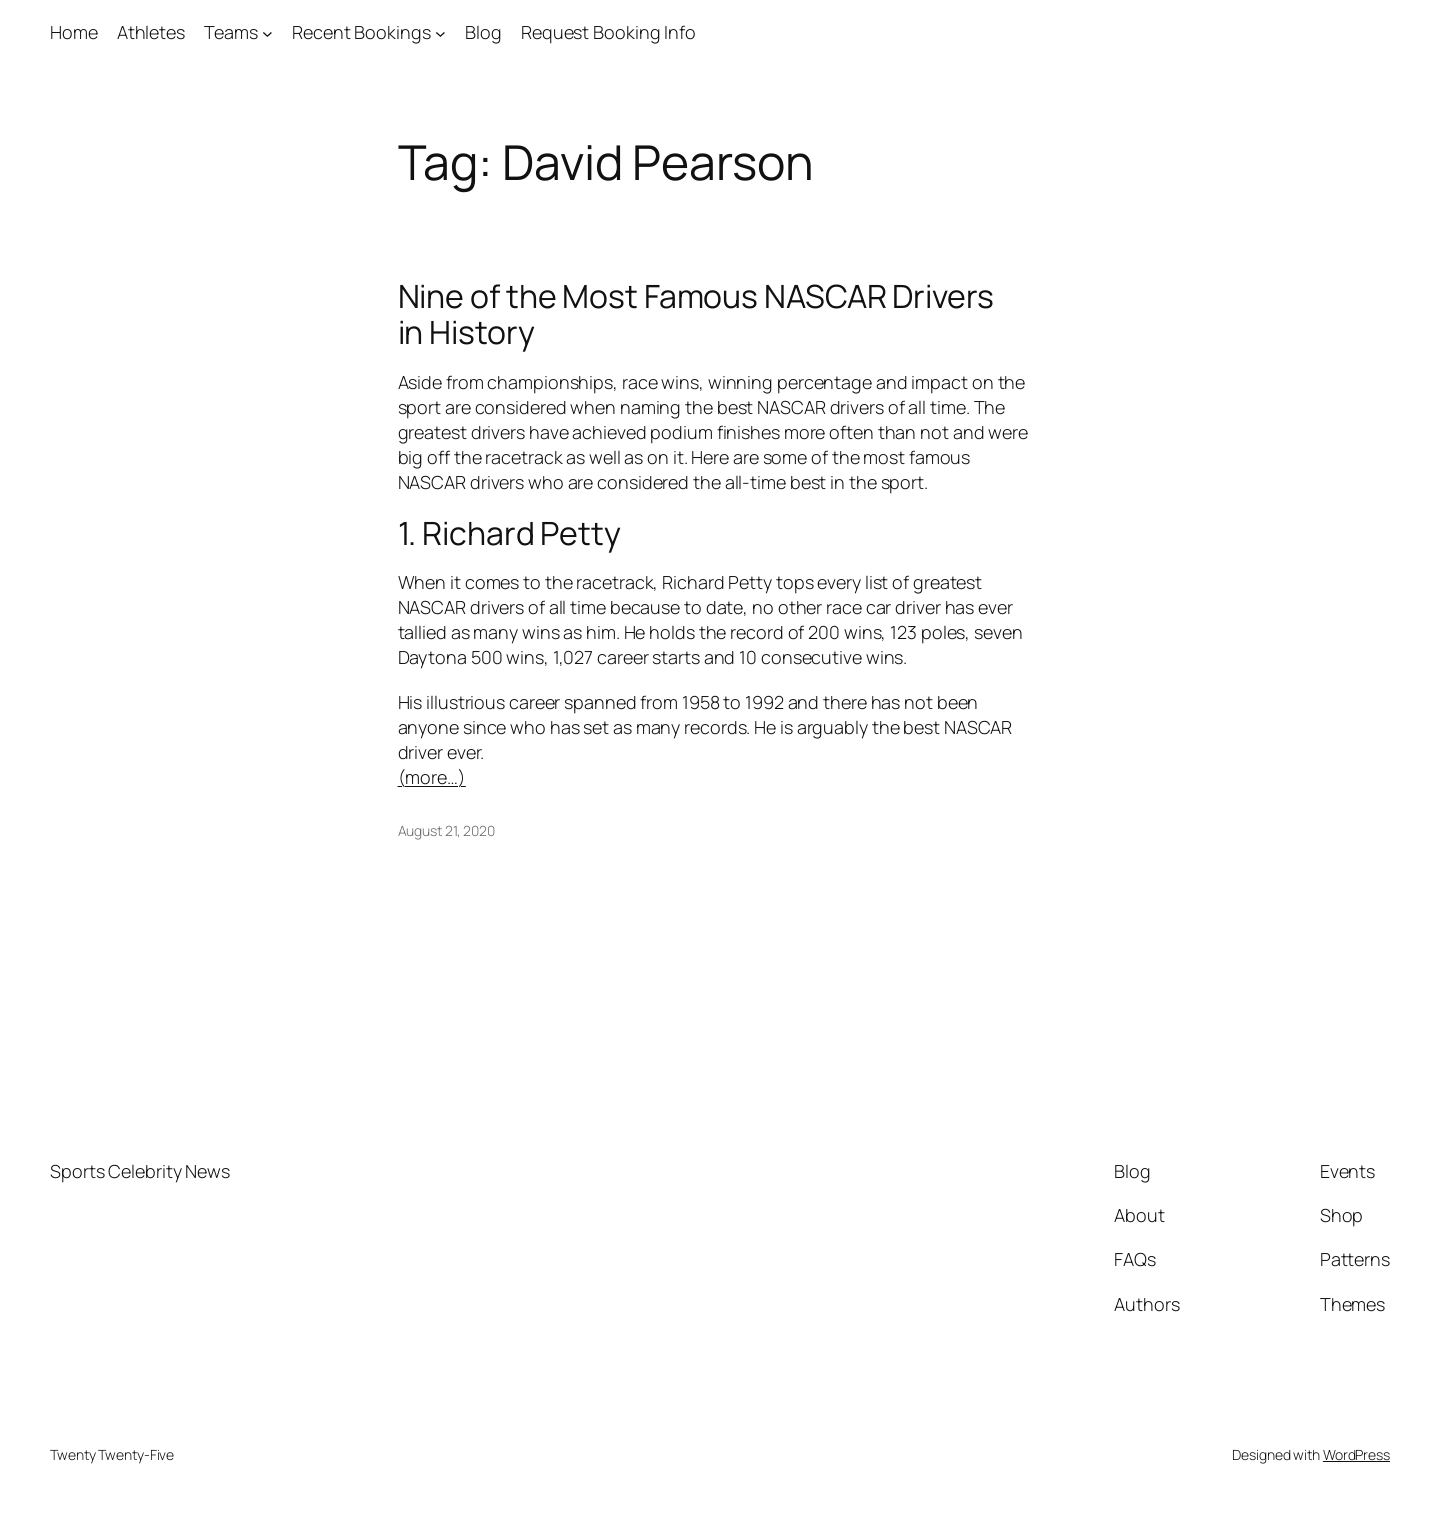  Describe the element at coordinates (696, 314) in the screenshot. I see `Nine of the Most Famous NASCAR Drivers in History` at that location.